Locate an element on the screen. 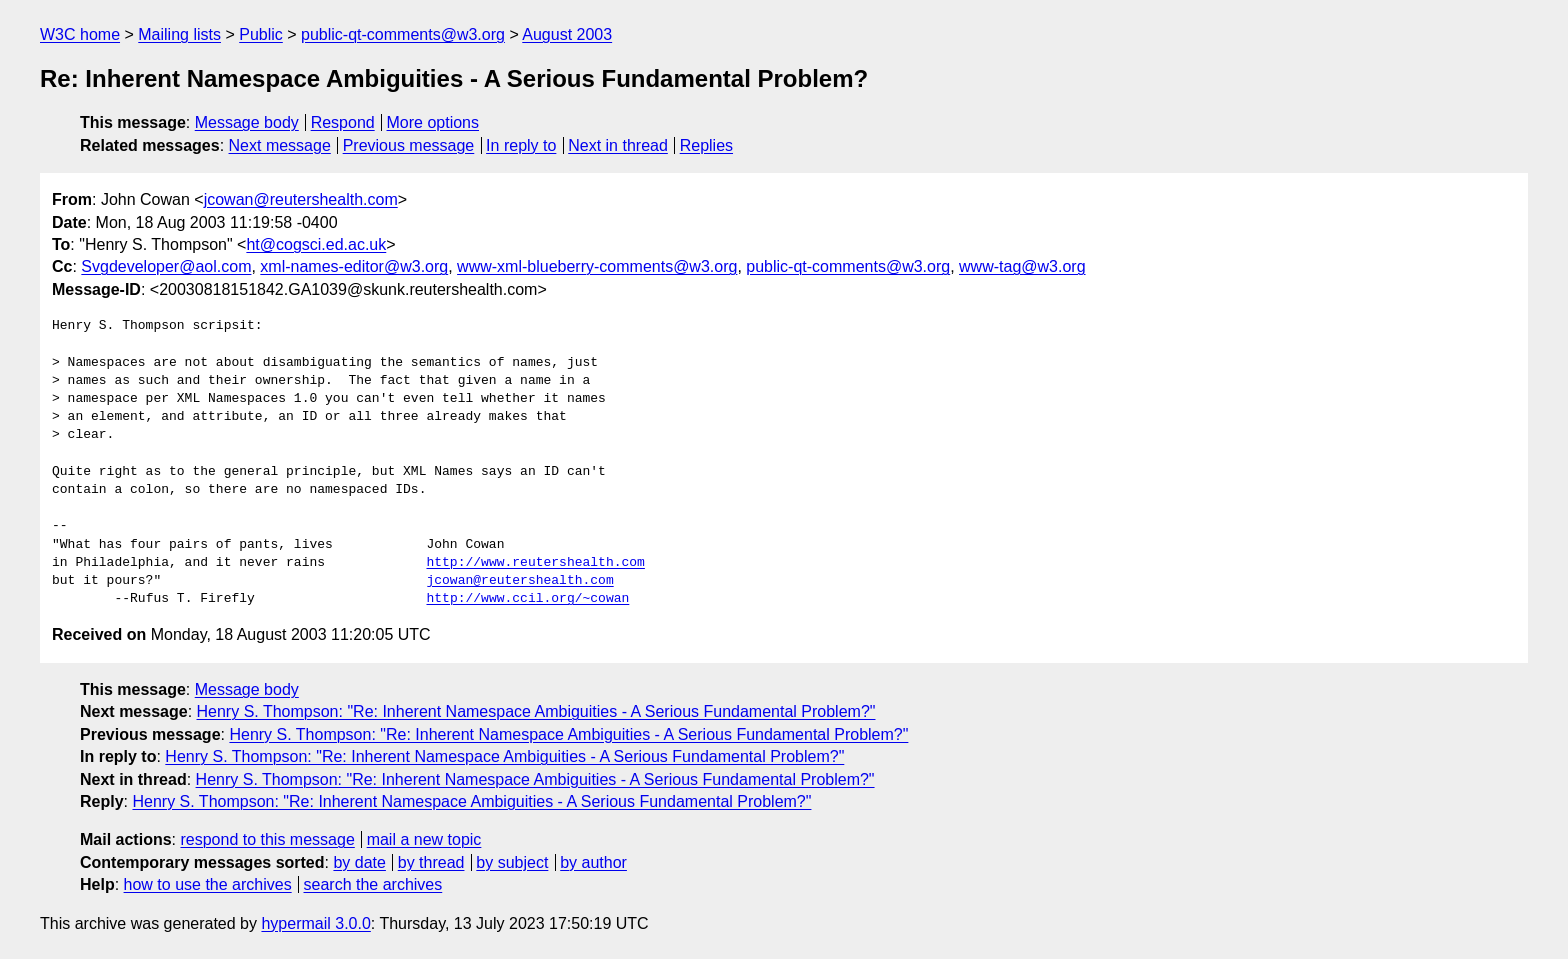 This screenshot has width=1568, height=959. hypermail 3.0.0 is located at coordinates (315, 923).